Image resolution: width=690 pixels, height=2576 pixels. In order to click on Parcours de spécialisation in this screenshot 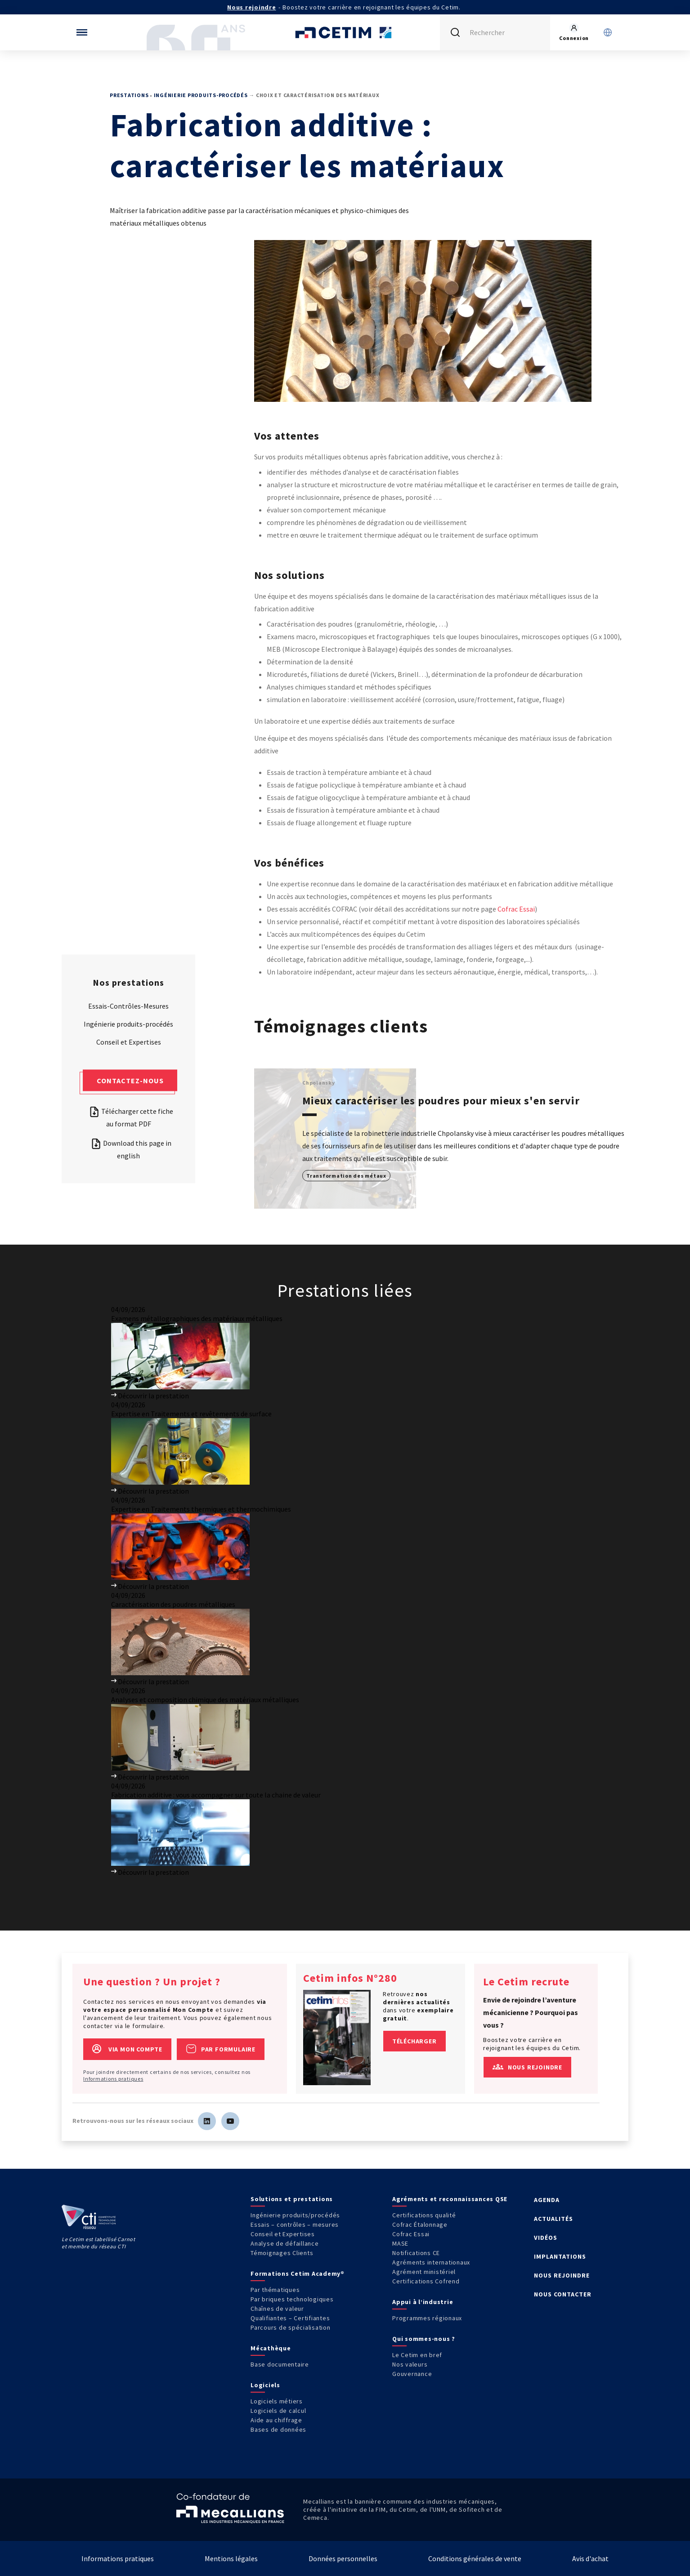, I will do `click(291, 2327)`.